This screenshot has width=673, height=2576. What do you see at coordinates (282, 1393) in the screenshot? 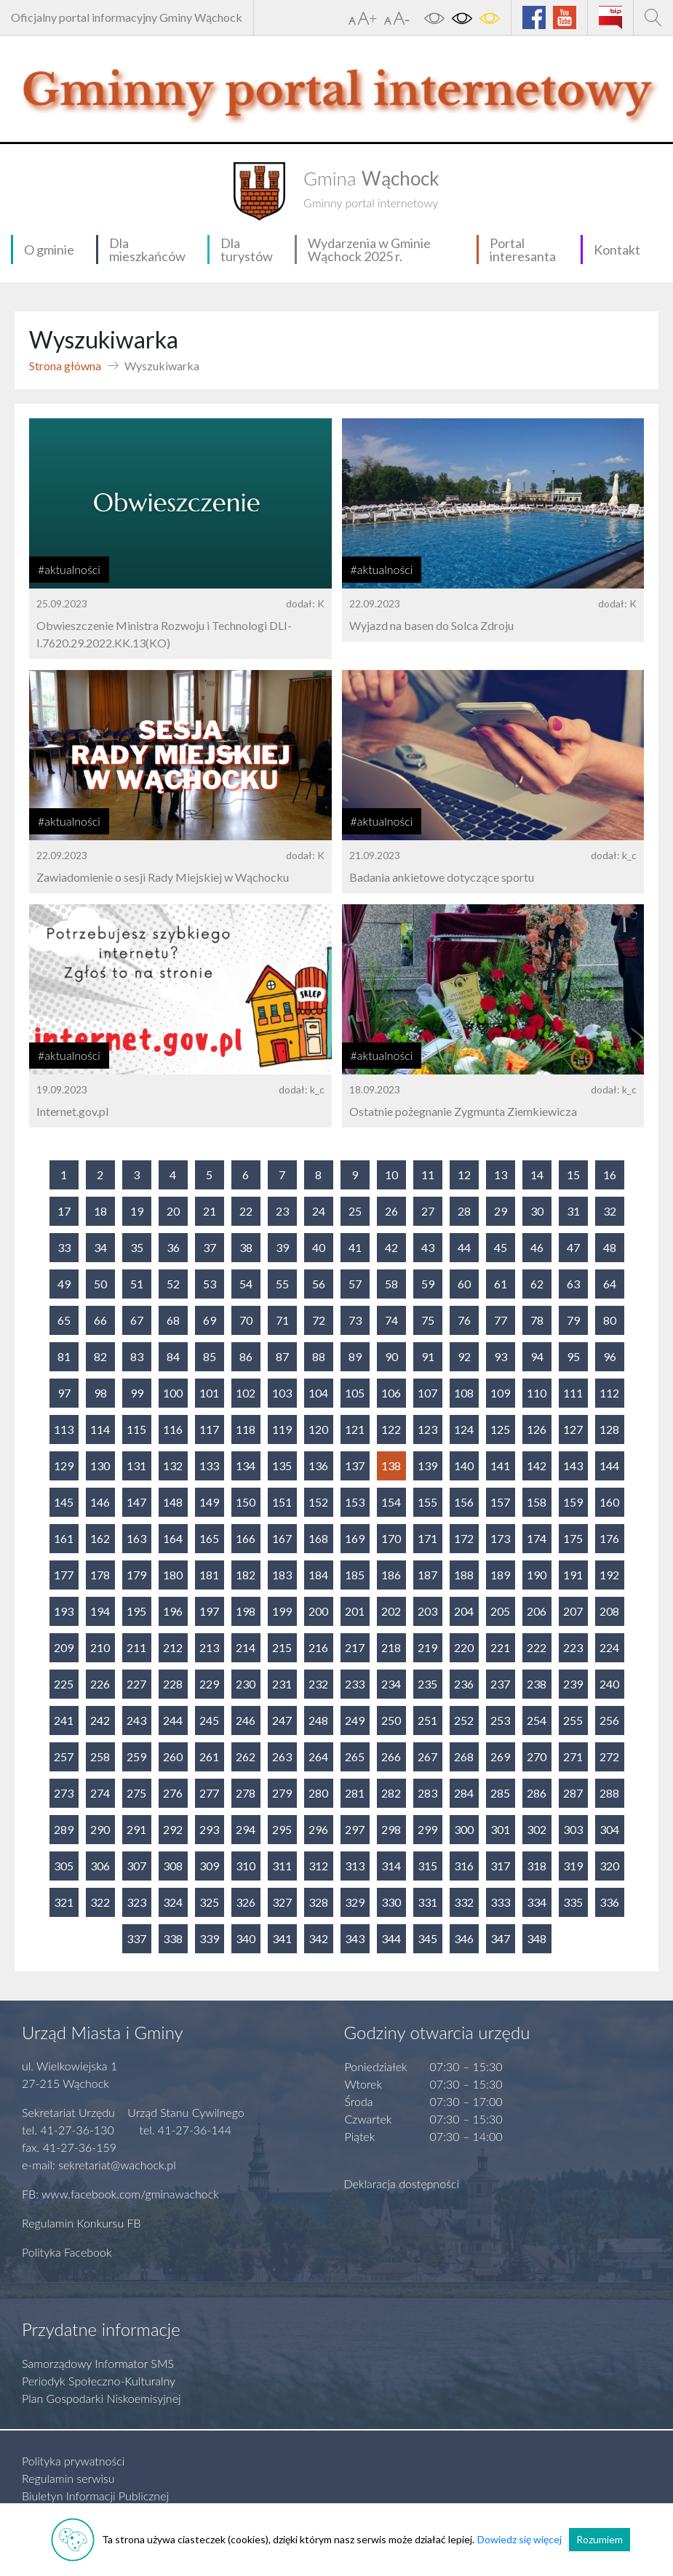
I see `103` at bounding box center [282, 1393].